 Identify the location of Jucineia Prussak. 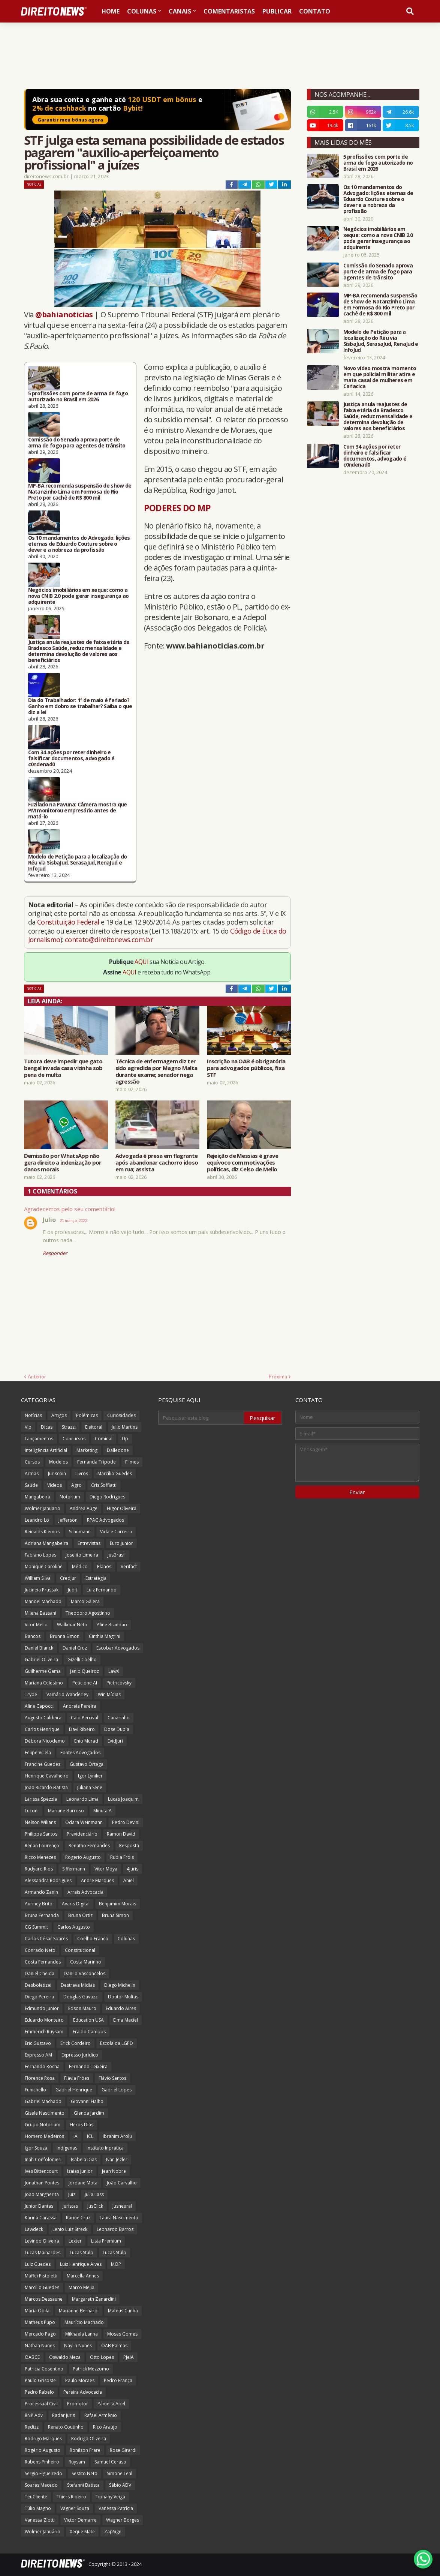
(41, 1590).